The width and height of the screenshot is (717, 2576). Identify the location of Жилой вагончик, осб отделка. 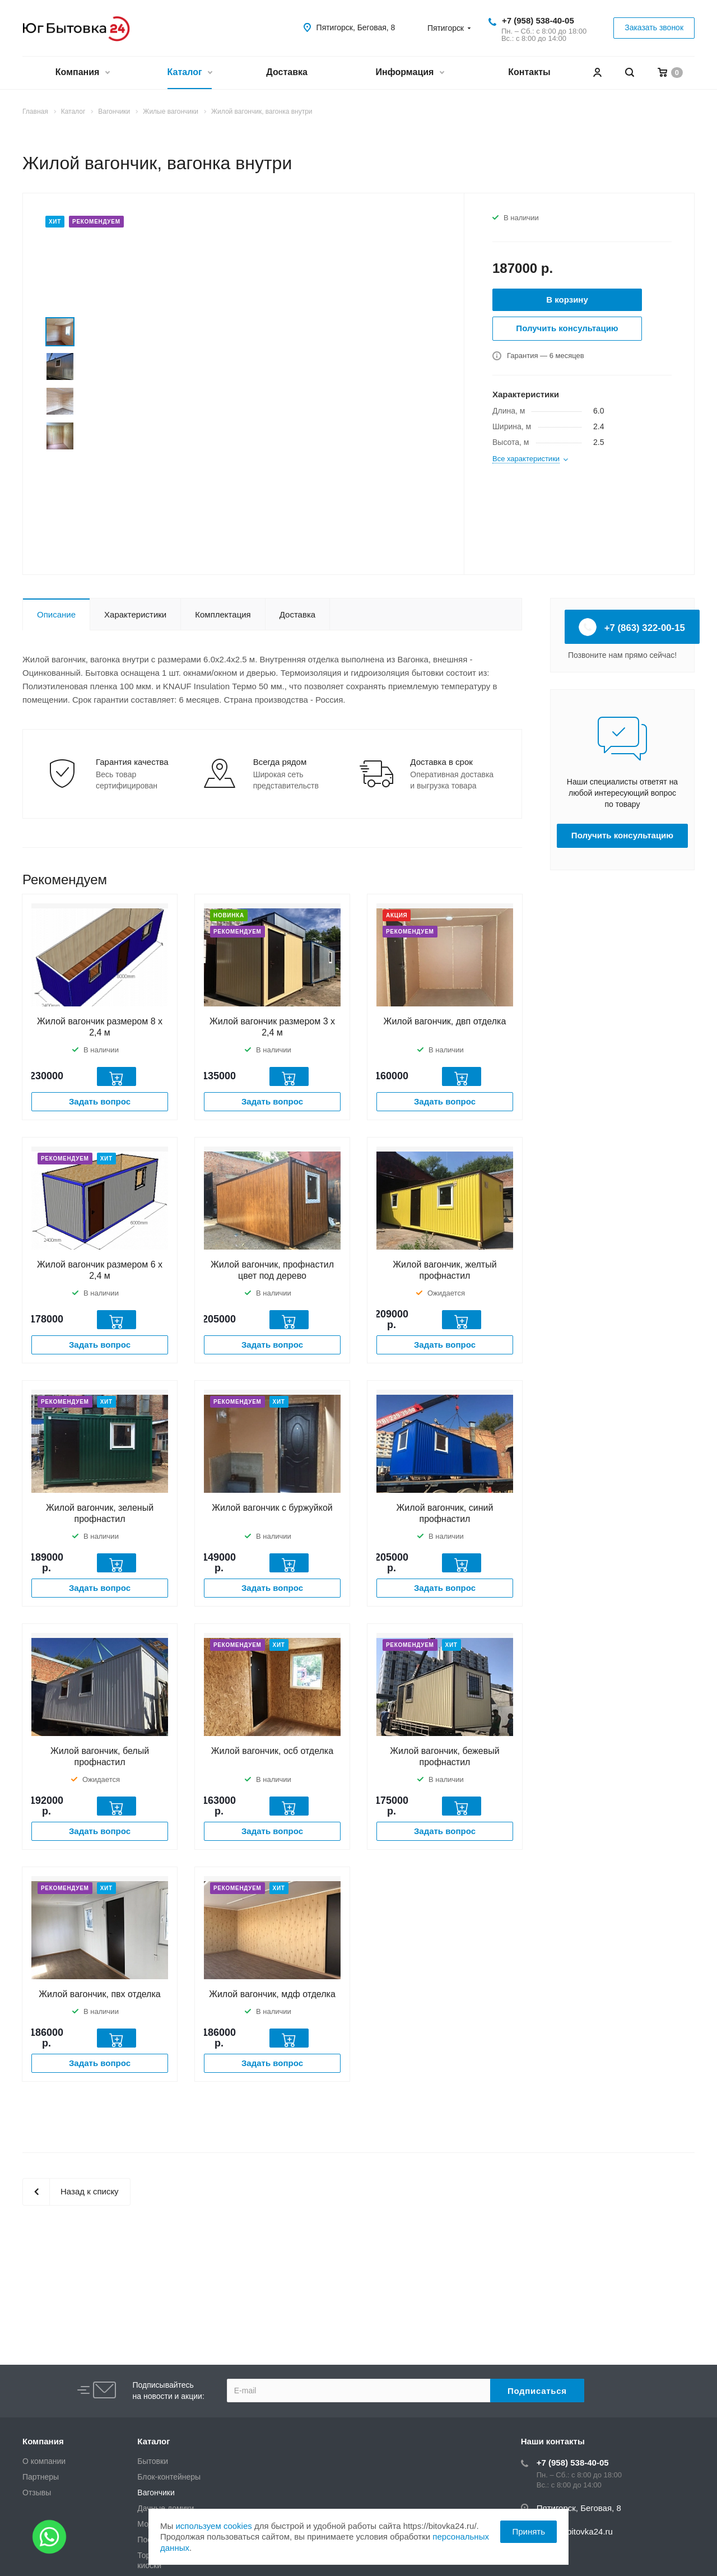
(272, 1751).